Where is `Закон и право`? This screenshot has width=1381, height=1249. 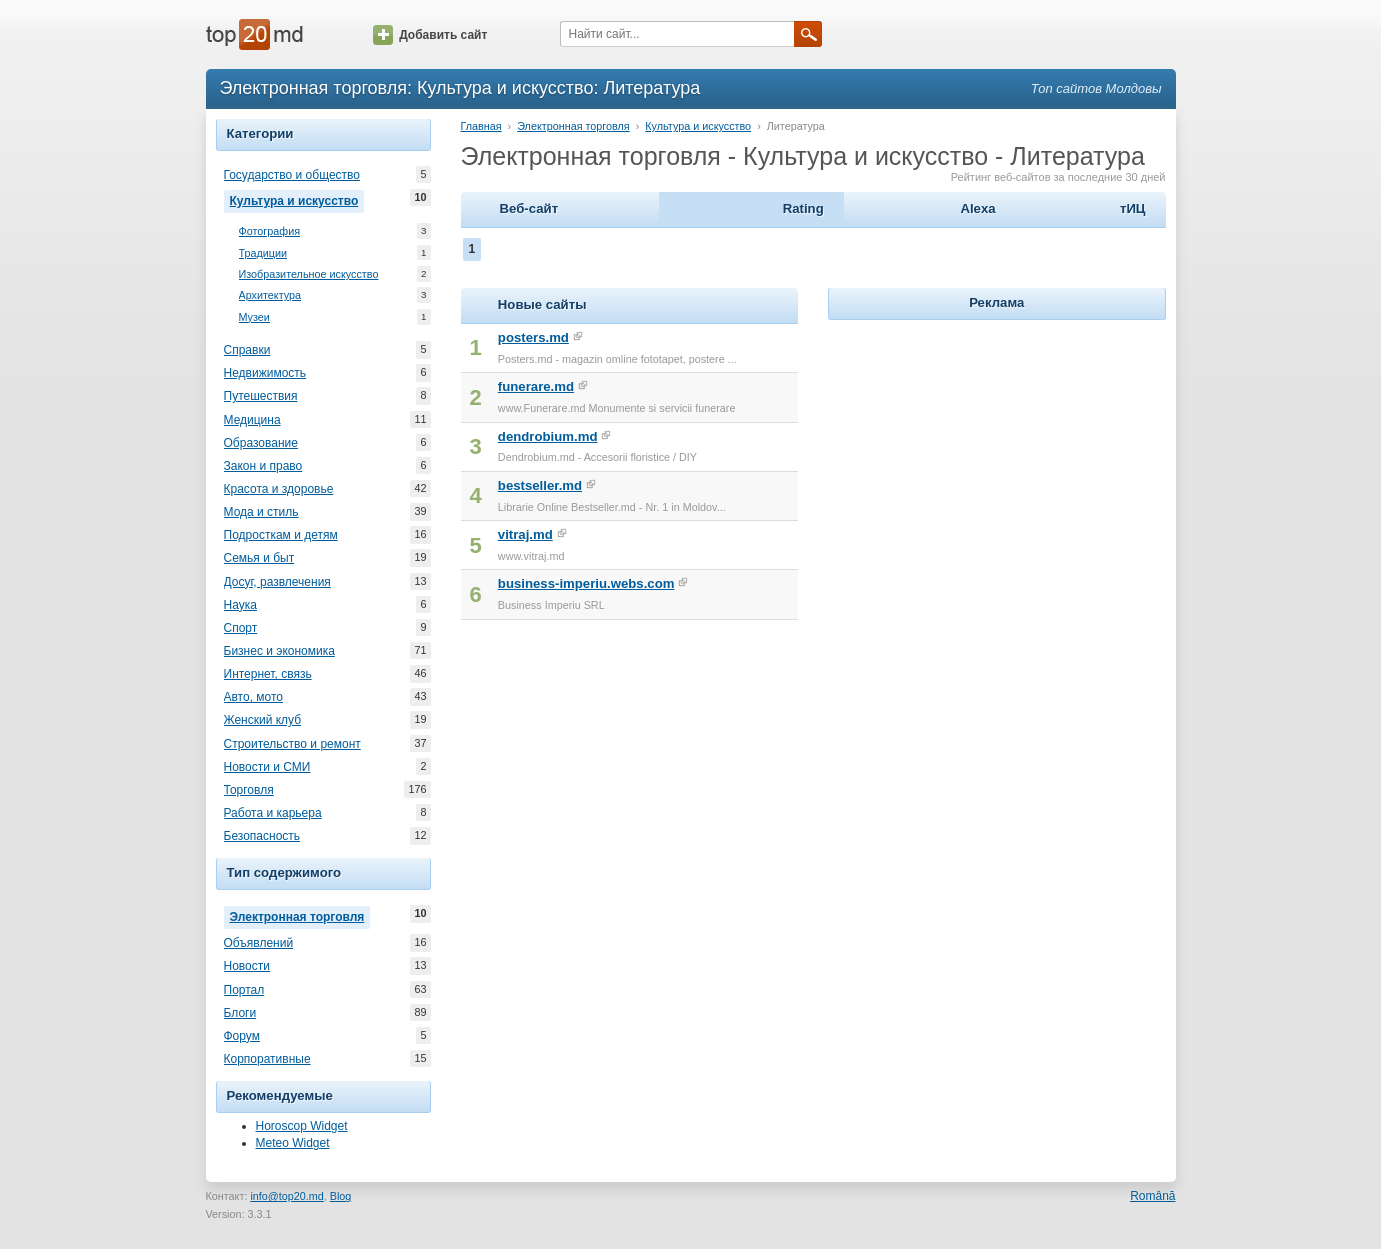 Закон и право is located at coordinates (263, 466).